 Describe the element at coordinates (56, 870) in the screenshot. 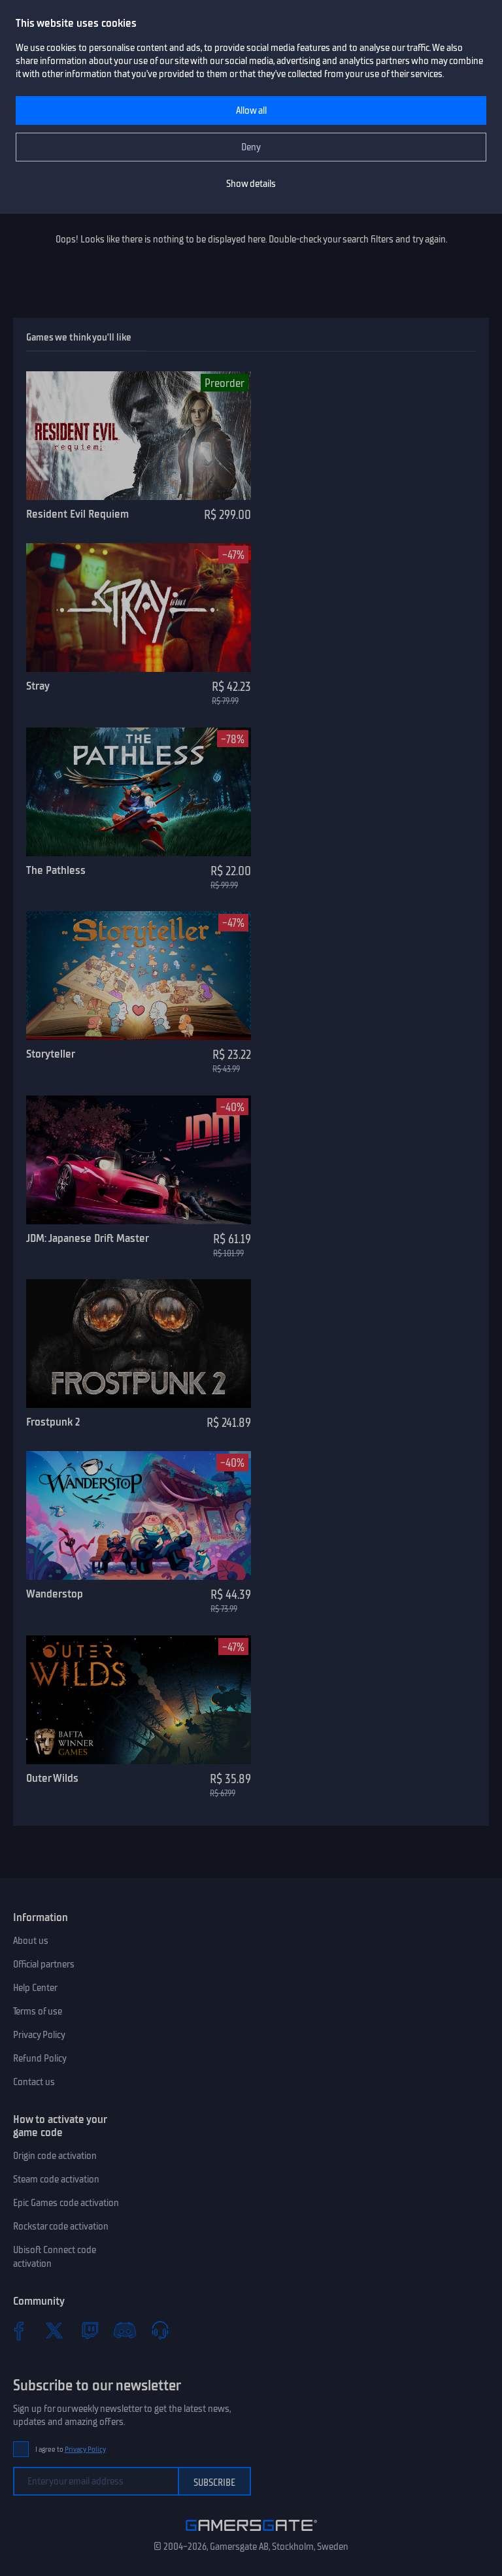

I see `The Pathless` at that location.